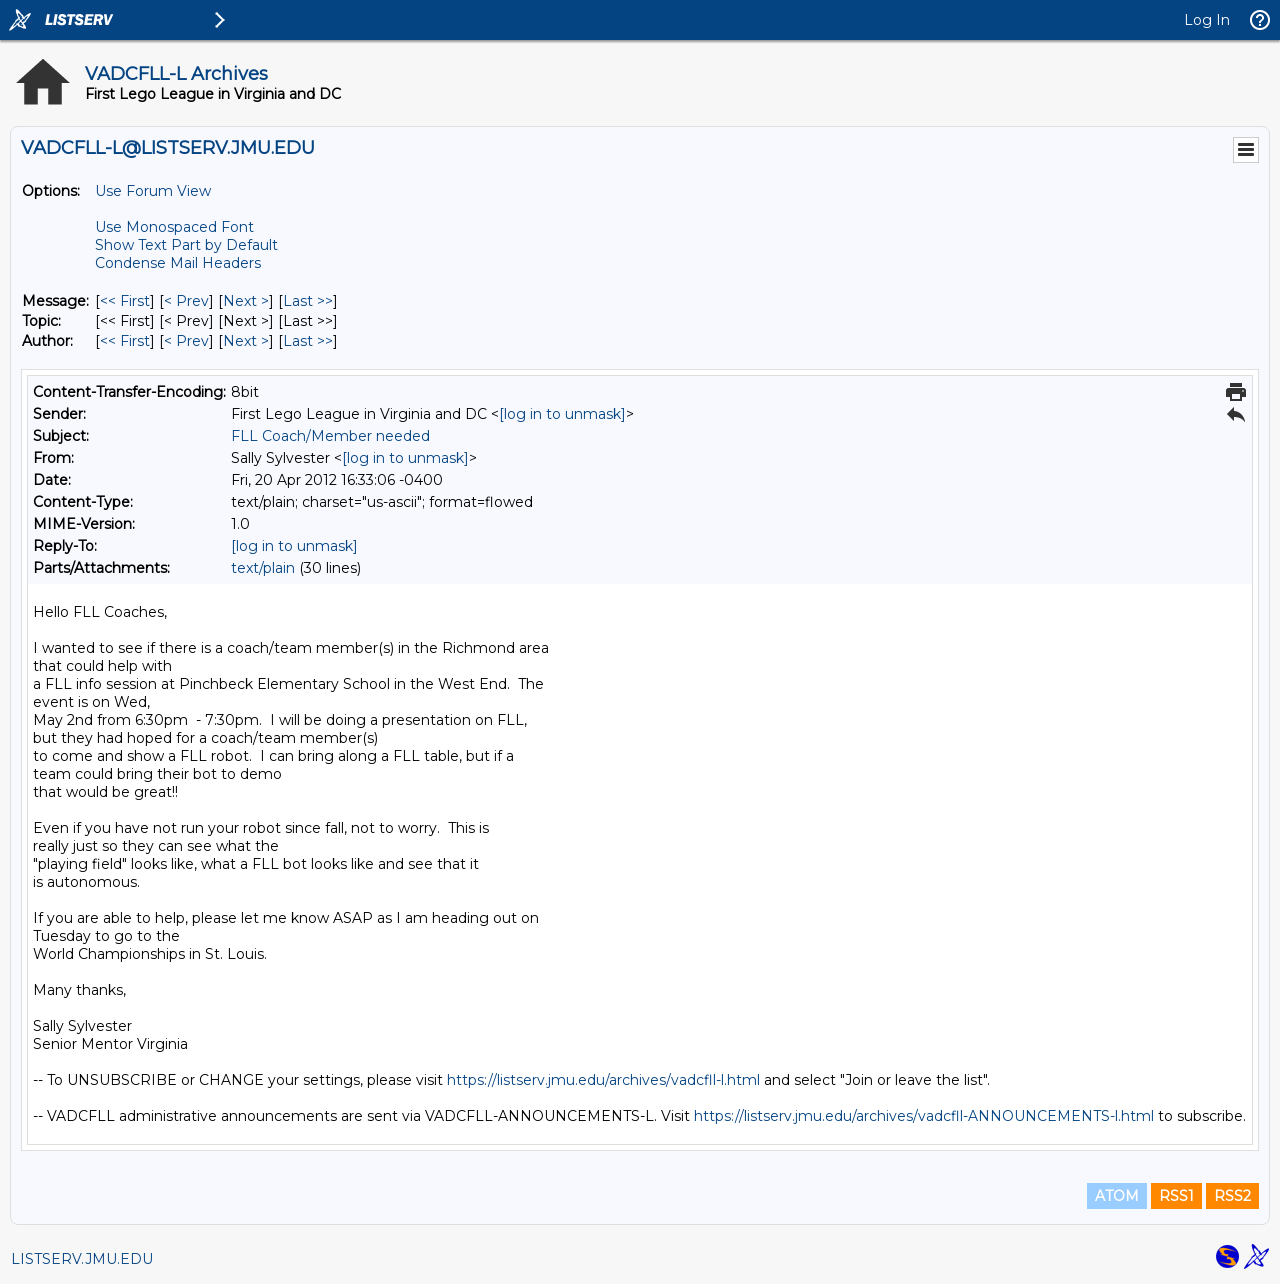  I want to click on FLL Coach/Member needed, so click(330, 436).